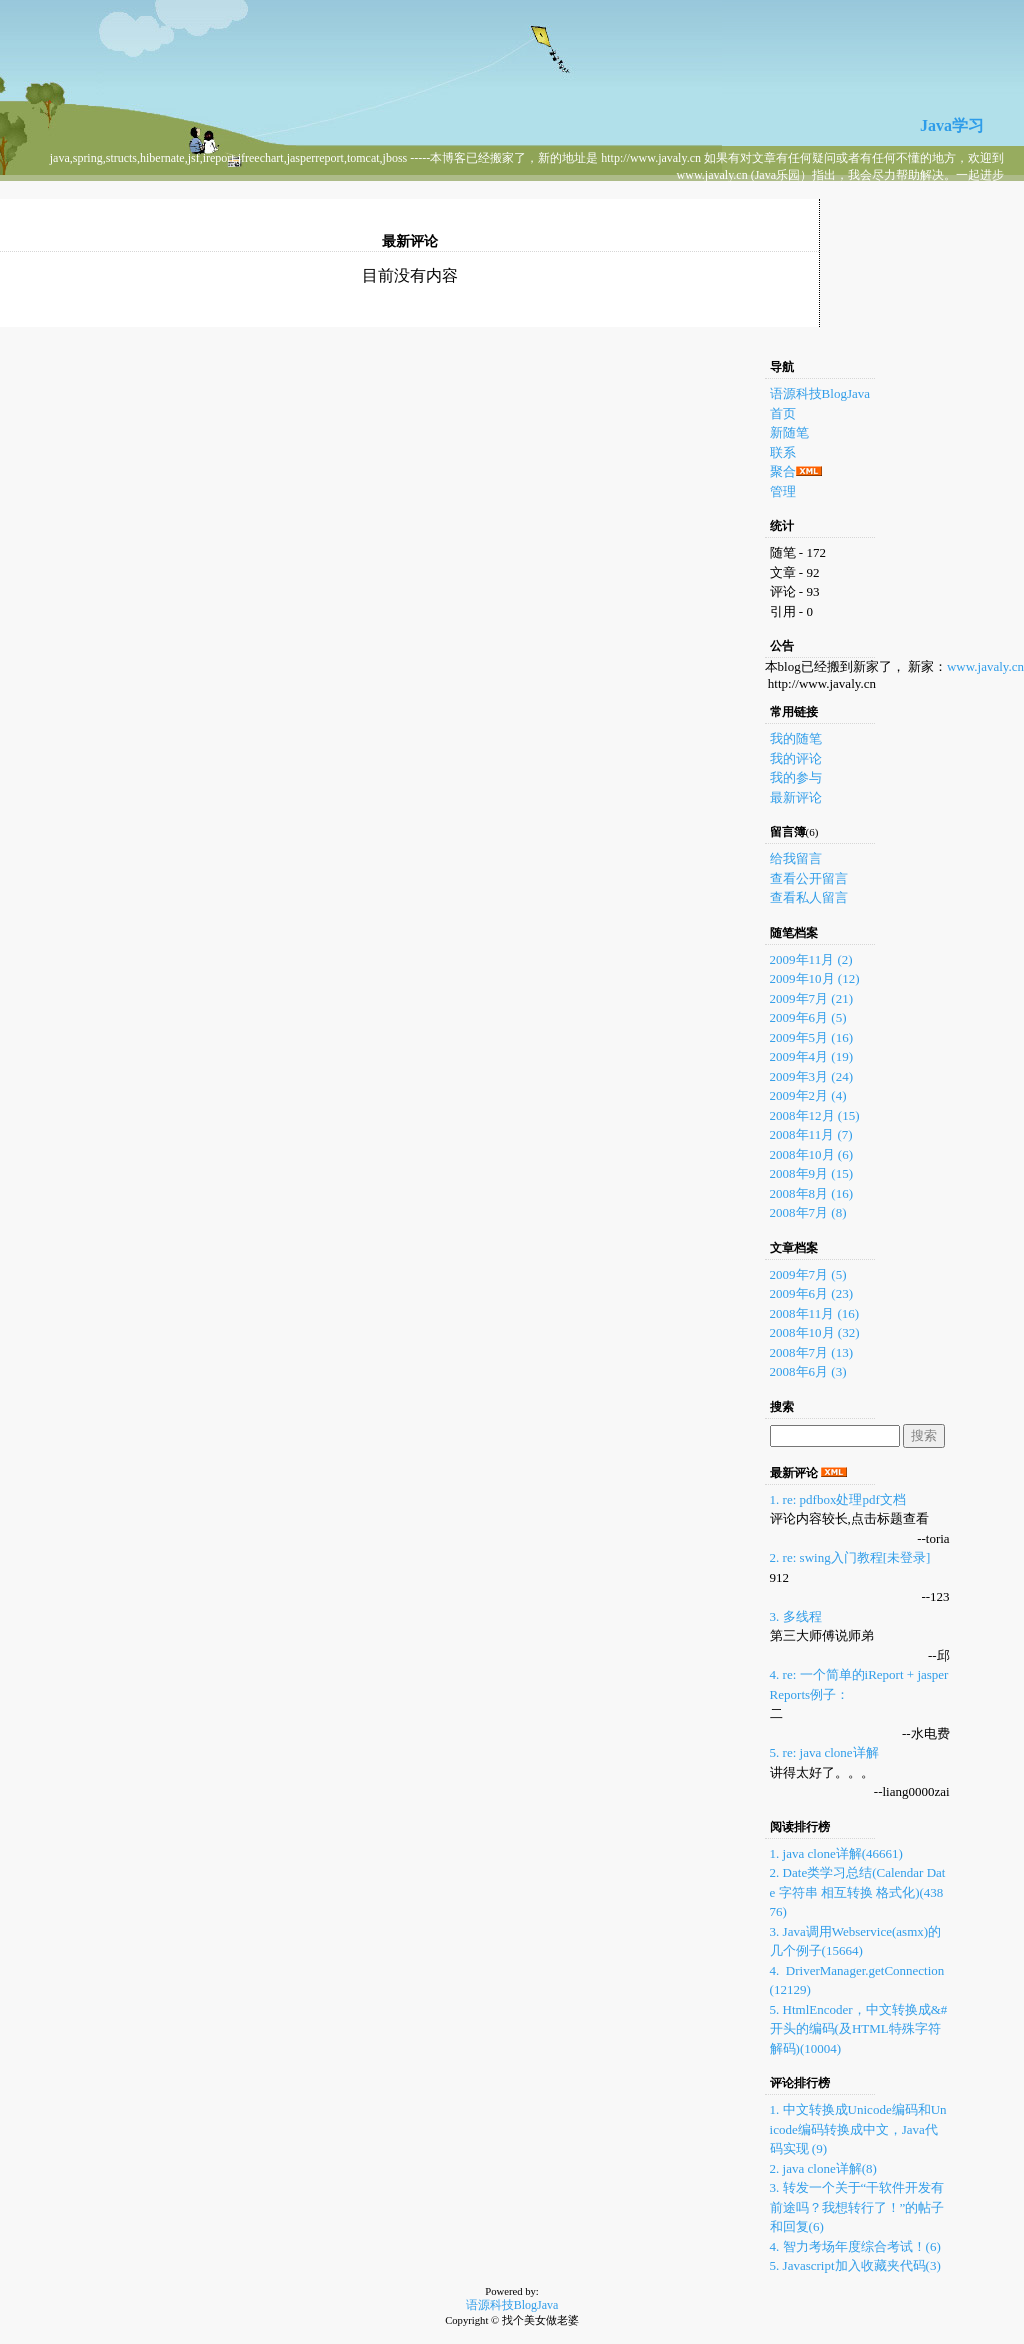  I want to click on 2. java clone详解(8), so click(823, 2168).